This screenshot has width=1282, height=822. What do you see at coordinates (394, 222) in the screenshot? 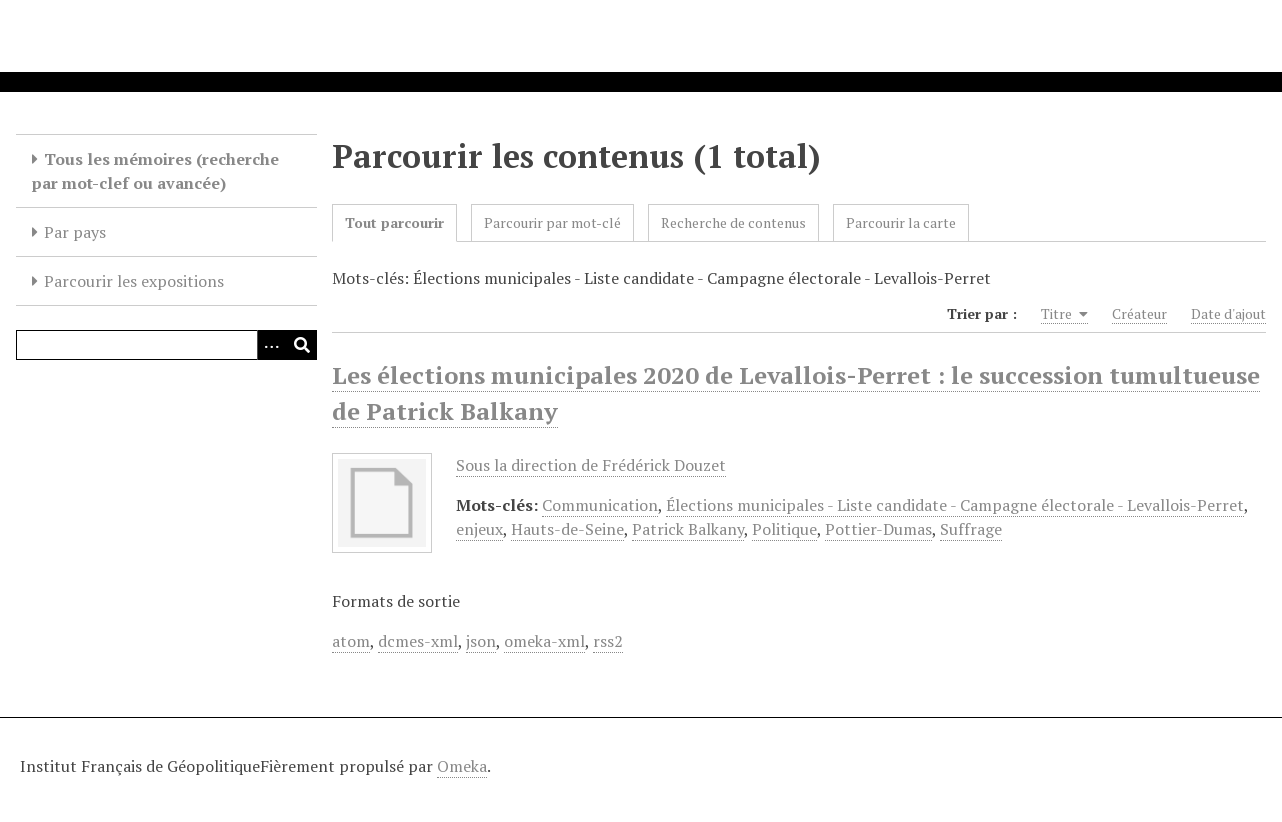
I see `Tout parcourir` at bounding box center [394, 222].